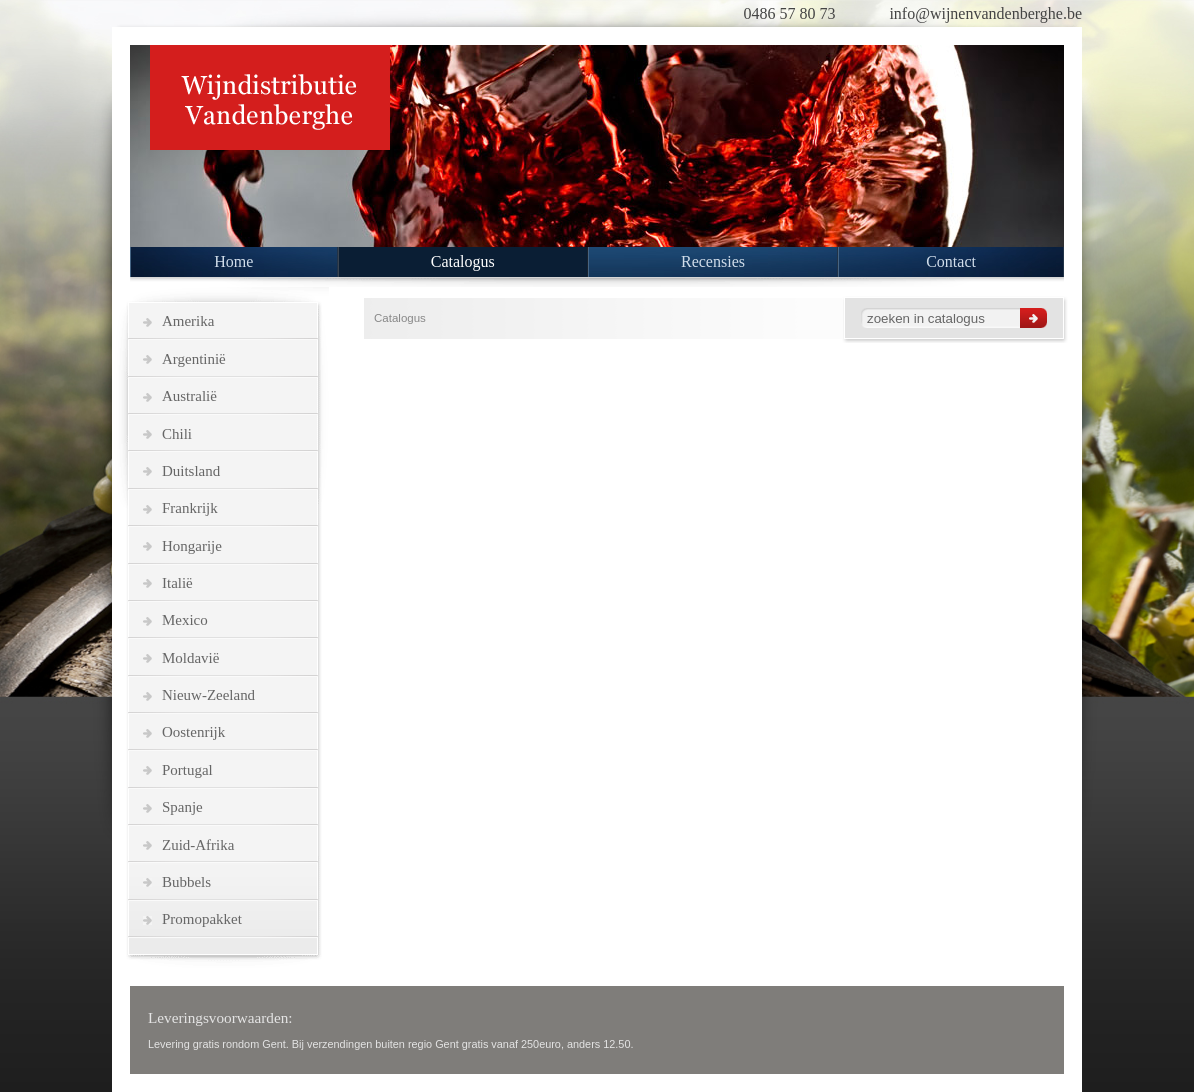 The height and width of the screenshot is (1092, 1194). Describe the element at coordinates (463, 261) in the screenshot. I see `Catalogus` at that location.